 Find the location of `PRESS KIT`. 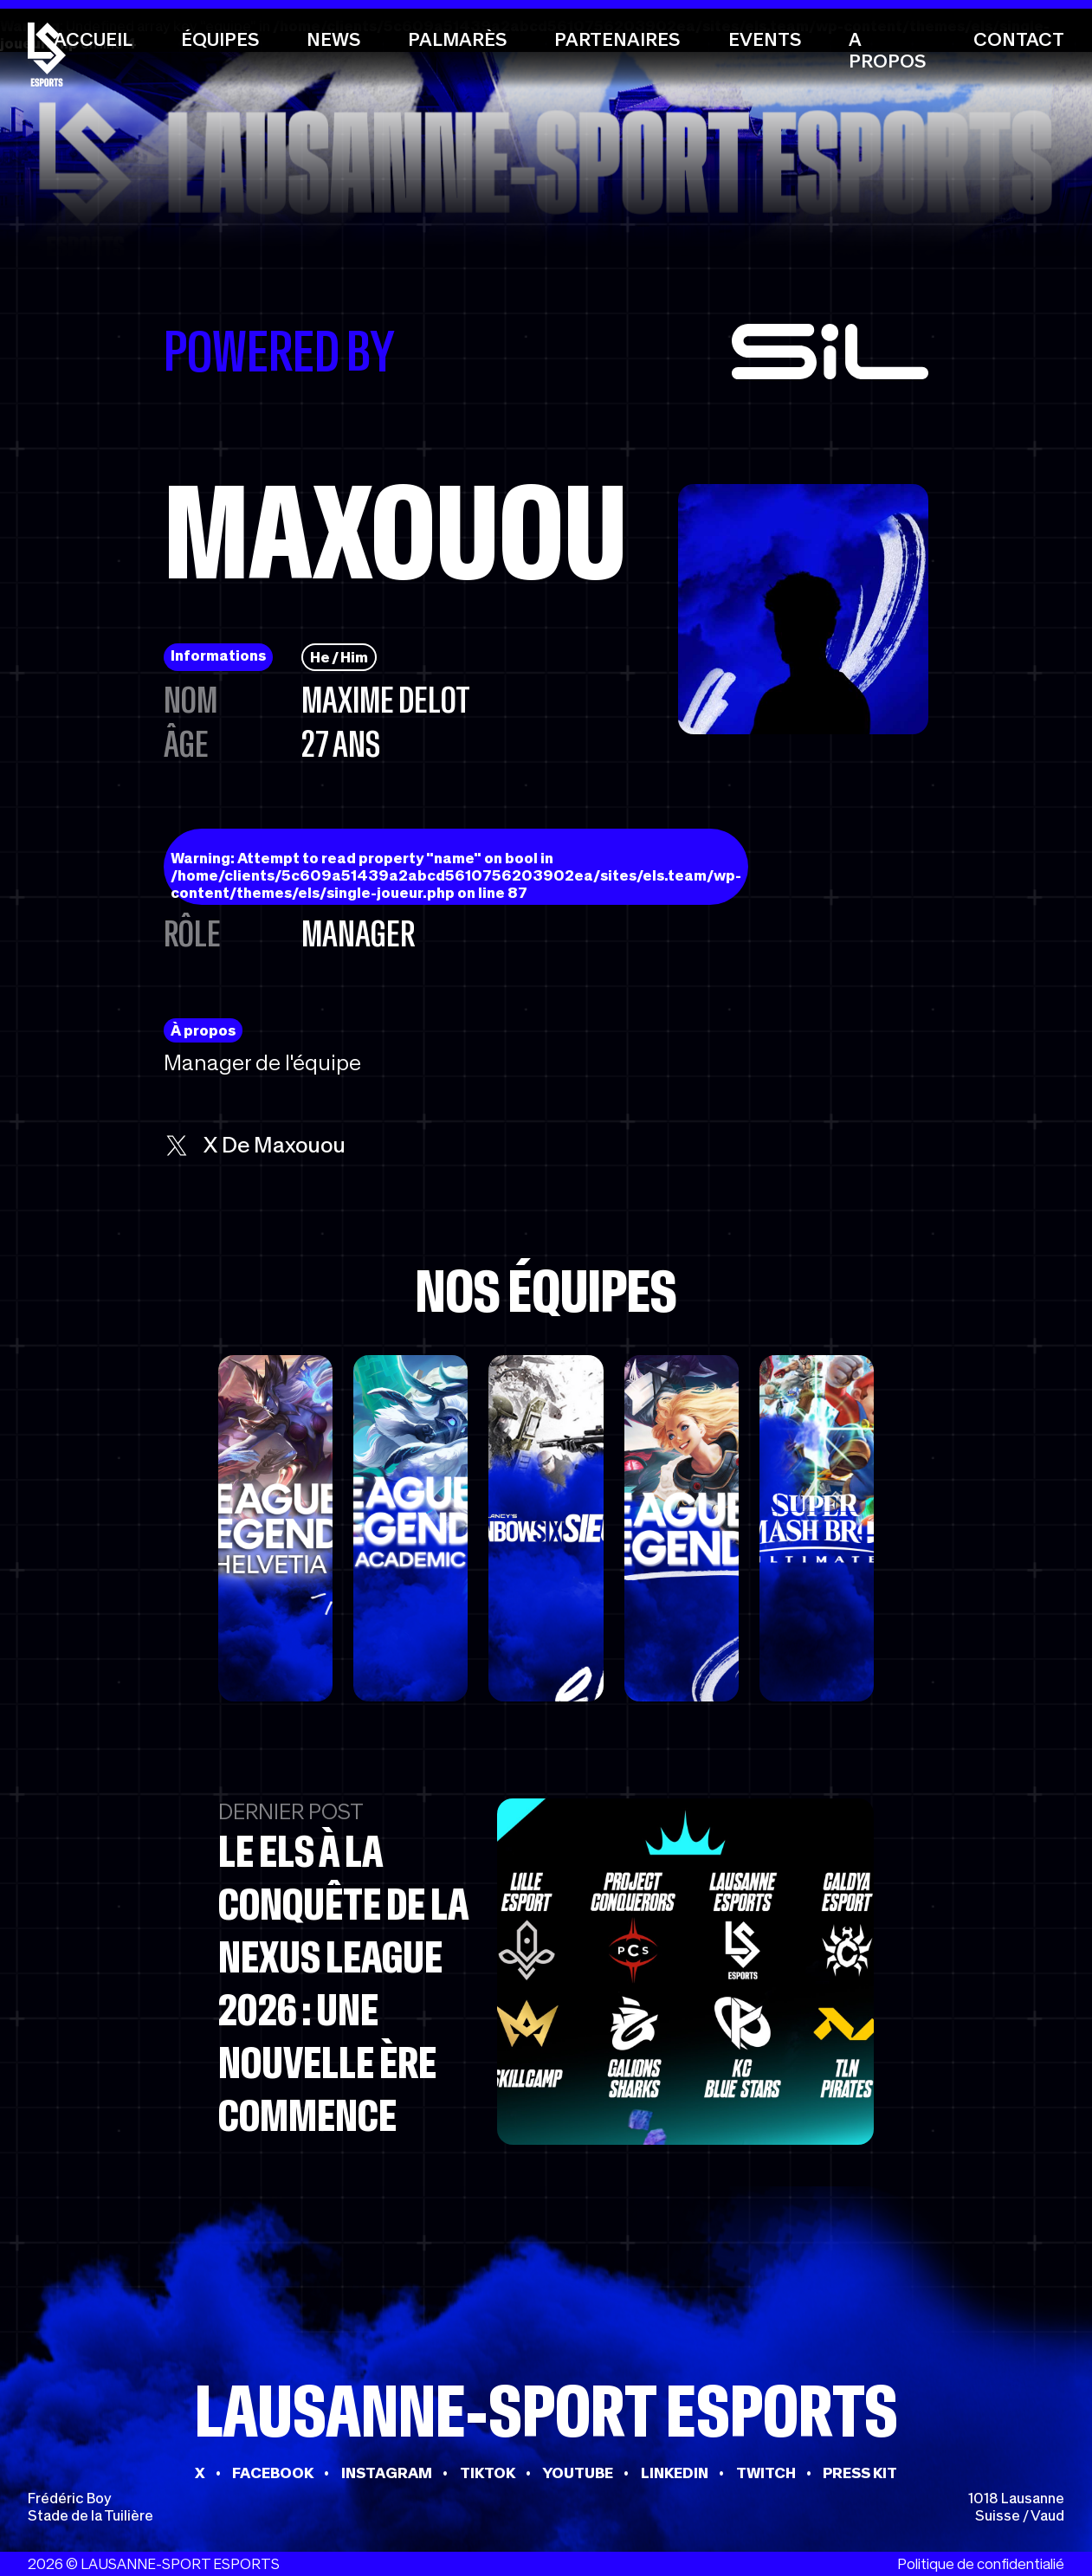

PRESS KIT is located at coordinates (860, 2473).